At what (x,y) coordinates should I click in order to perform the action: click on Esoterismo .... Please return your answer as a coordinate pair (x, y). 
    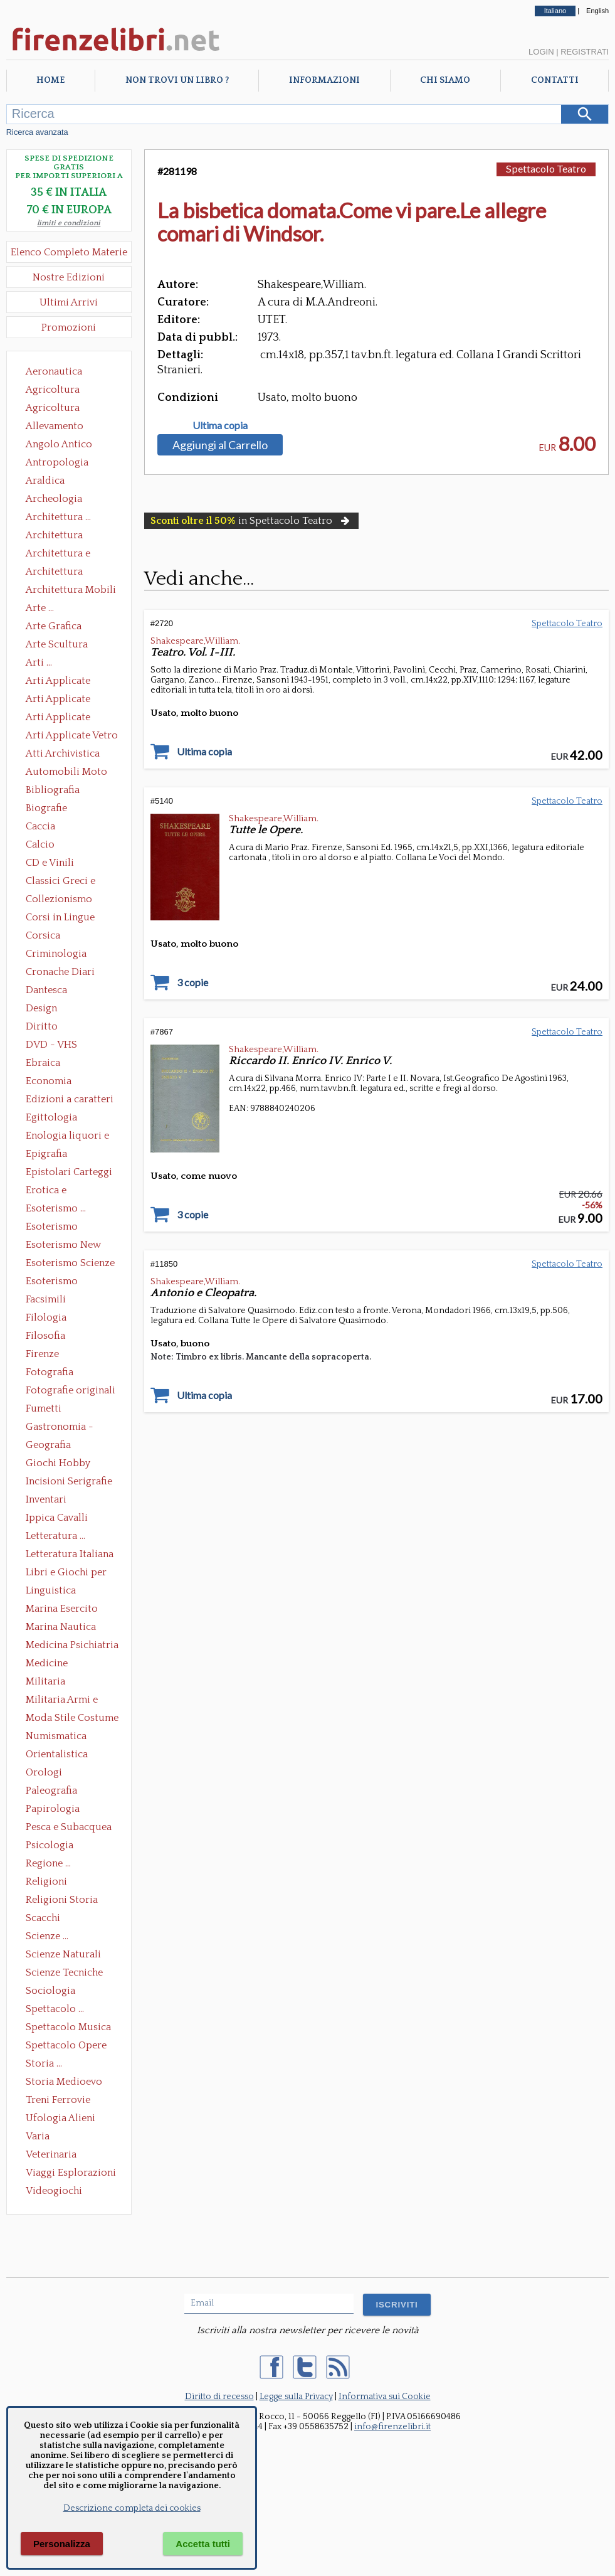
    Looking at the image, I should click on (56, 1208).